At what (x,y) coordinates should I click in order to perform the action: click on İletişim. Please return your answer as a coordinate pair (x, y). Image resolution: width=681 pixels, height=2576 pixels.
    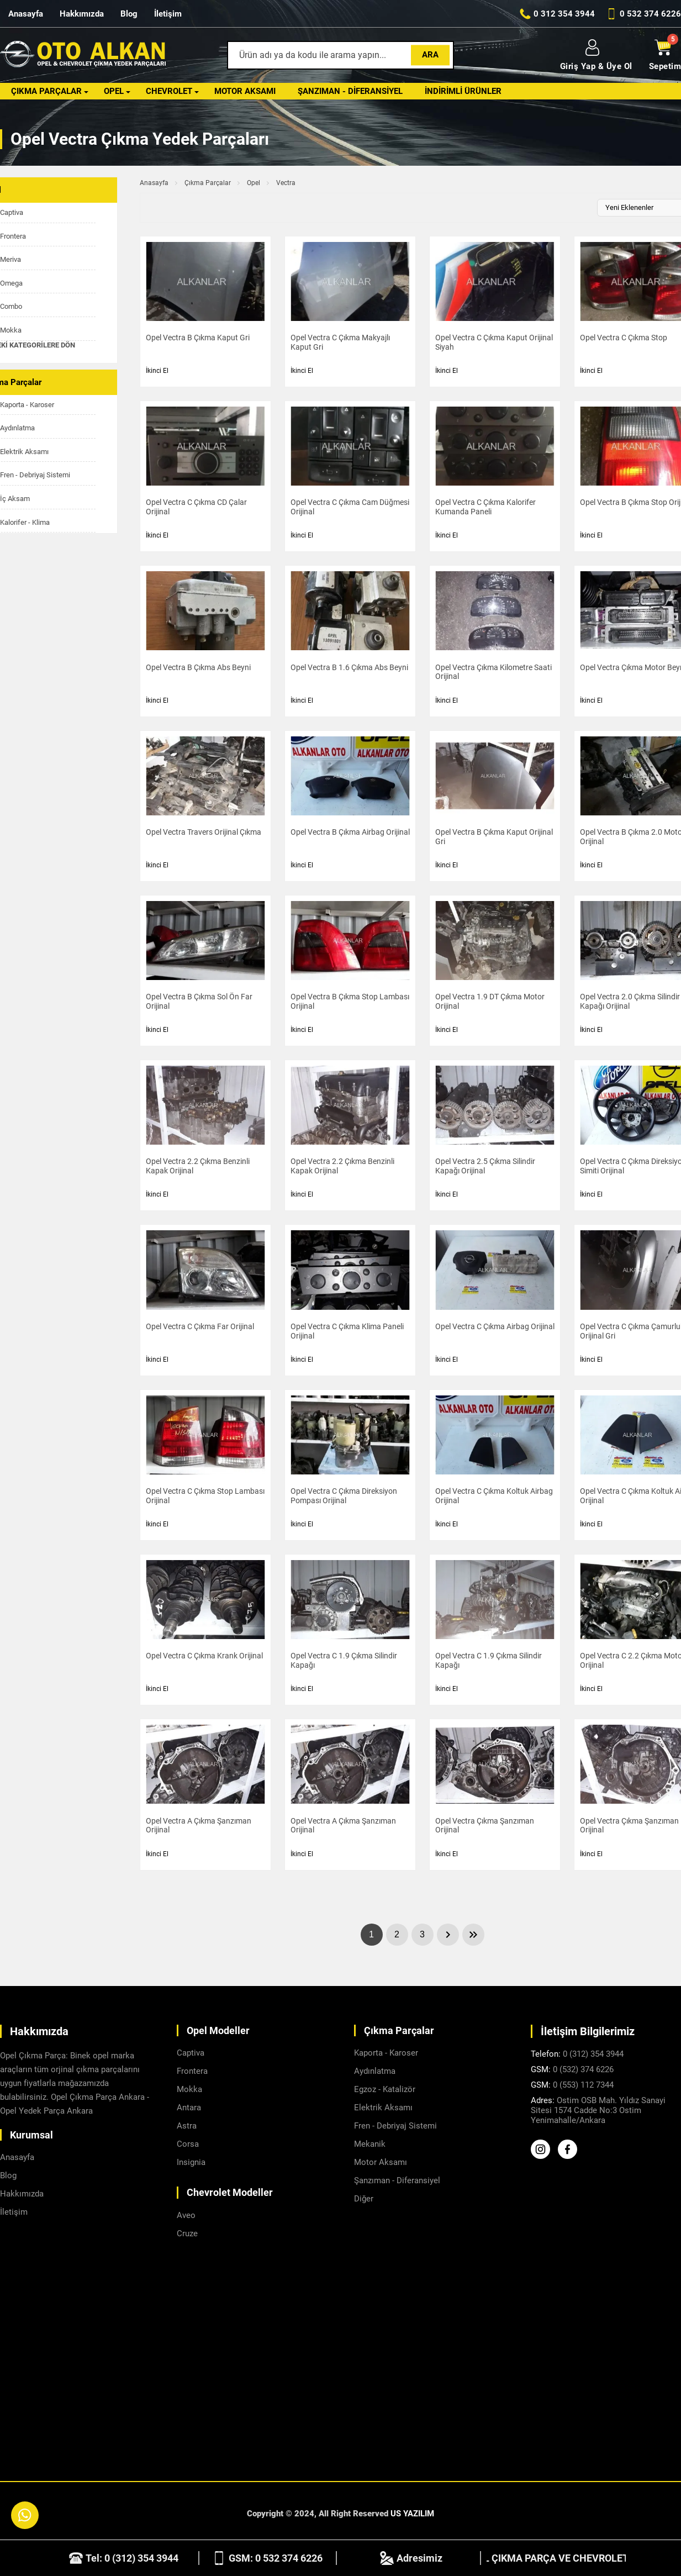
    Looking at the image, I should click on (168, 14).